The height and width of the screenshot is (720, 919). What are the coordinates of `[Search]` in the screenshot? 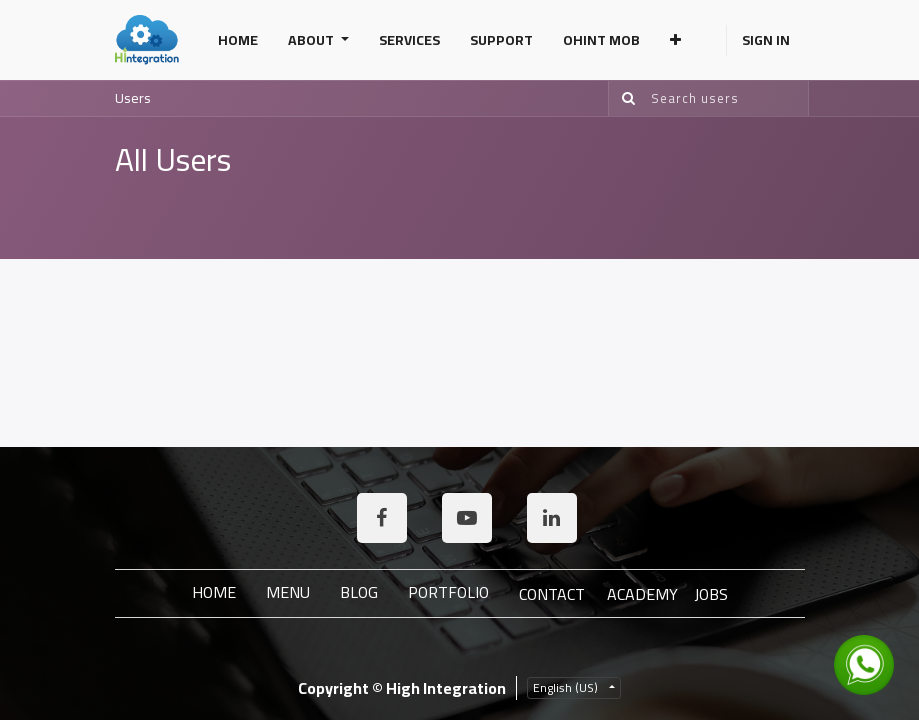 It's located at (624, 98).